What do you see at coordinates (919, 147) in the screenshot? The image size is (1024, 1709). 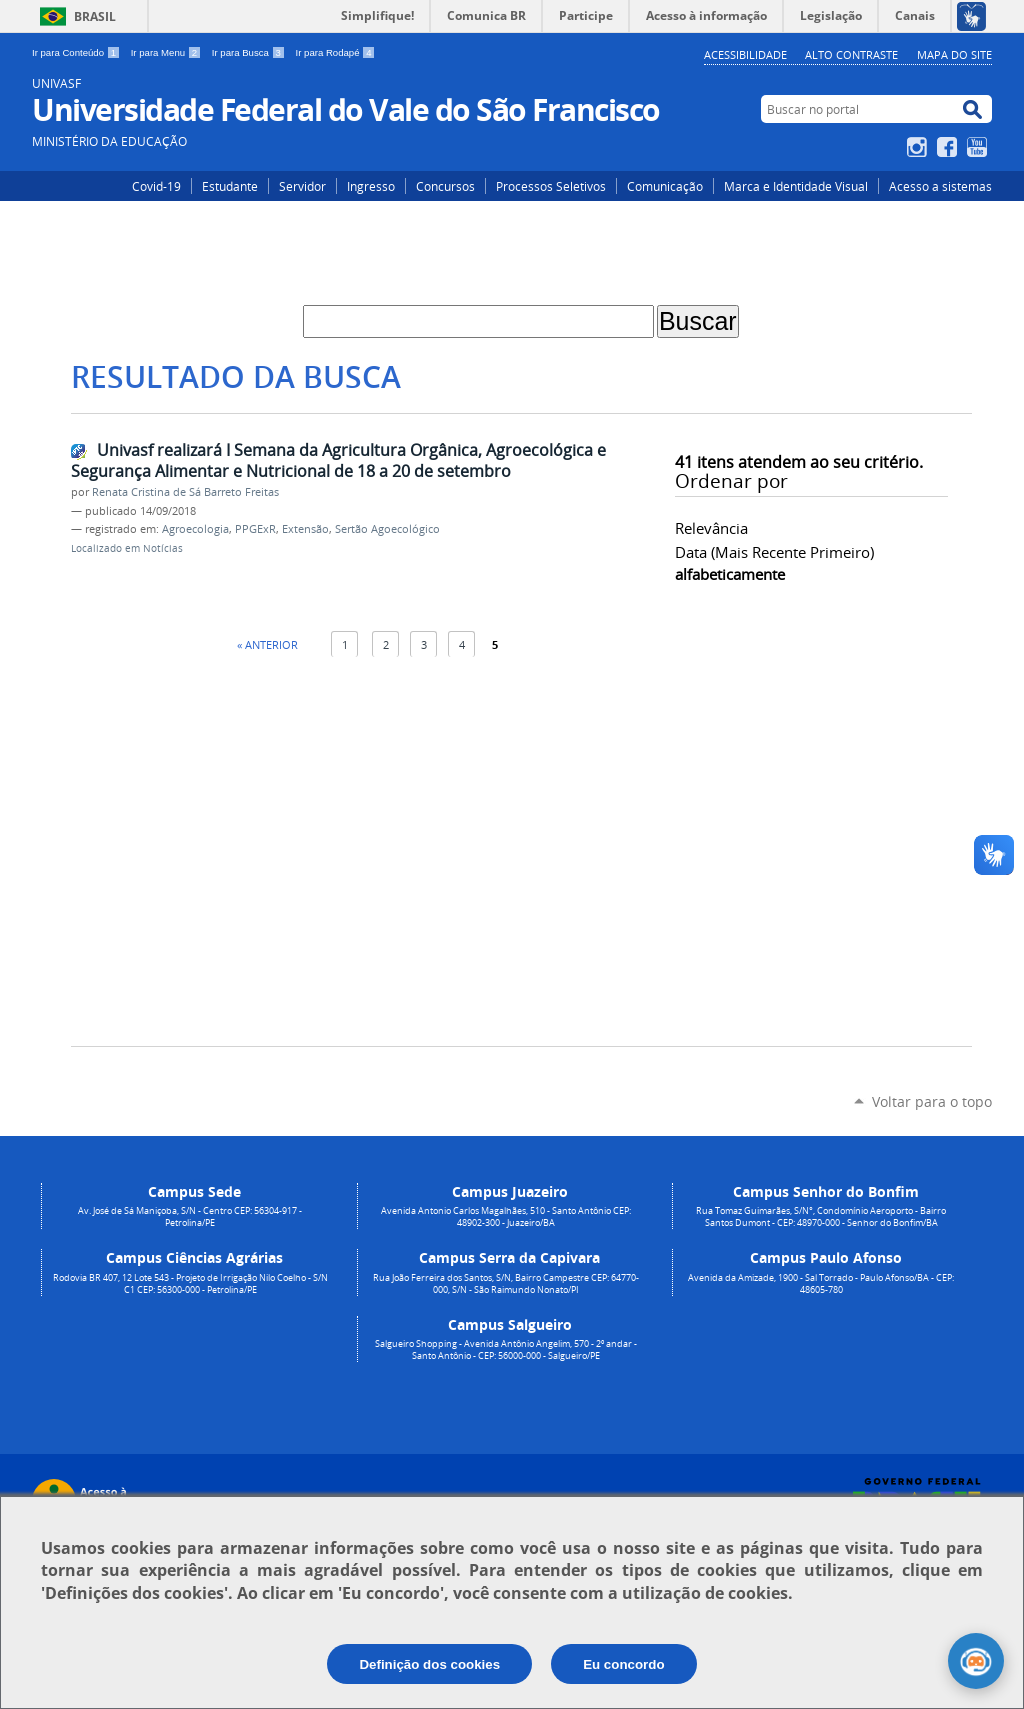 I see `Instagram` at bounding box center [919, 147].